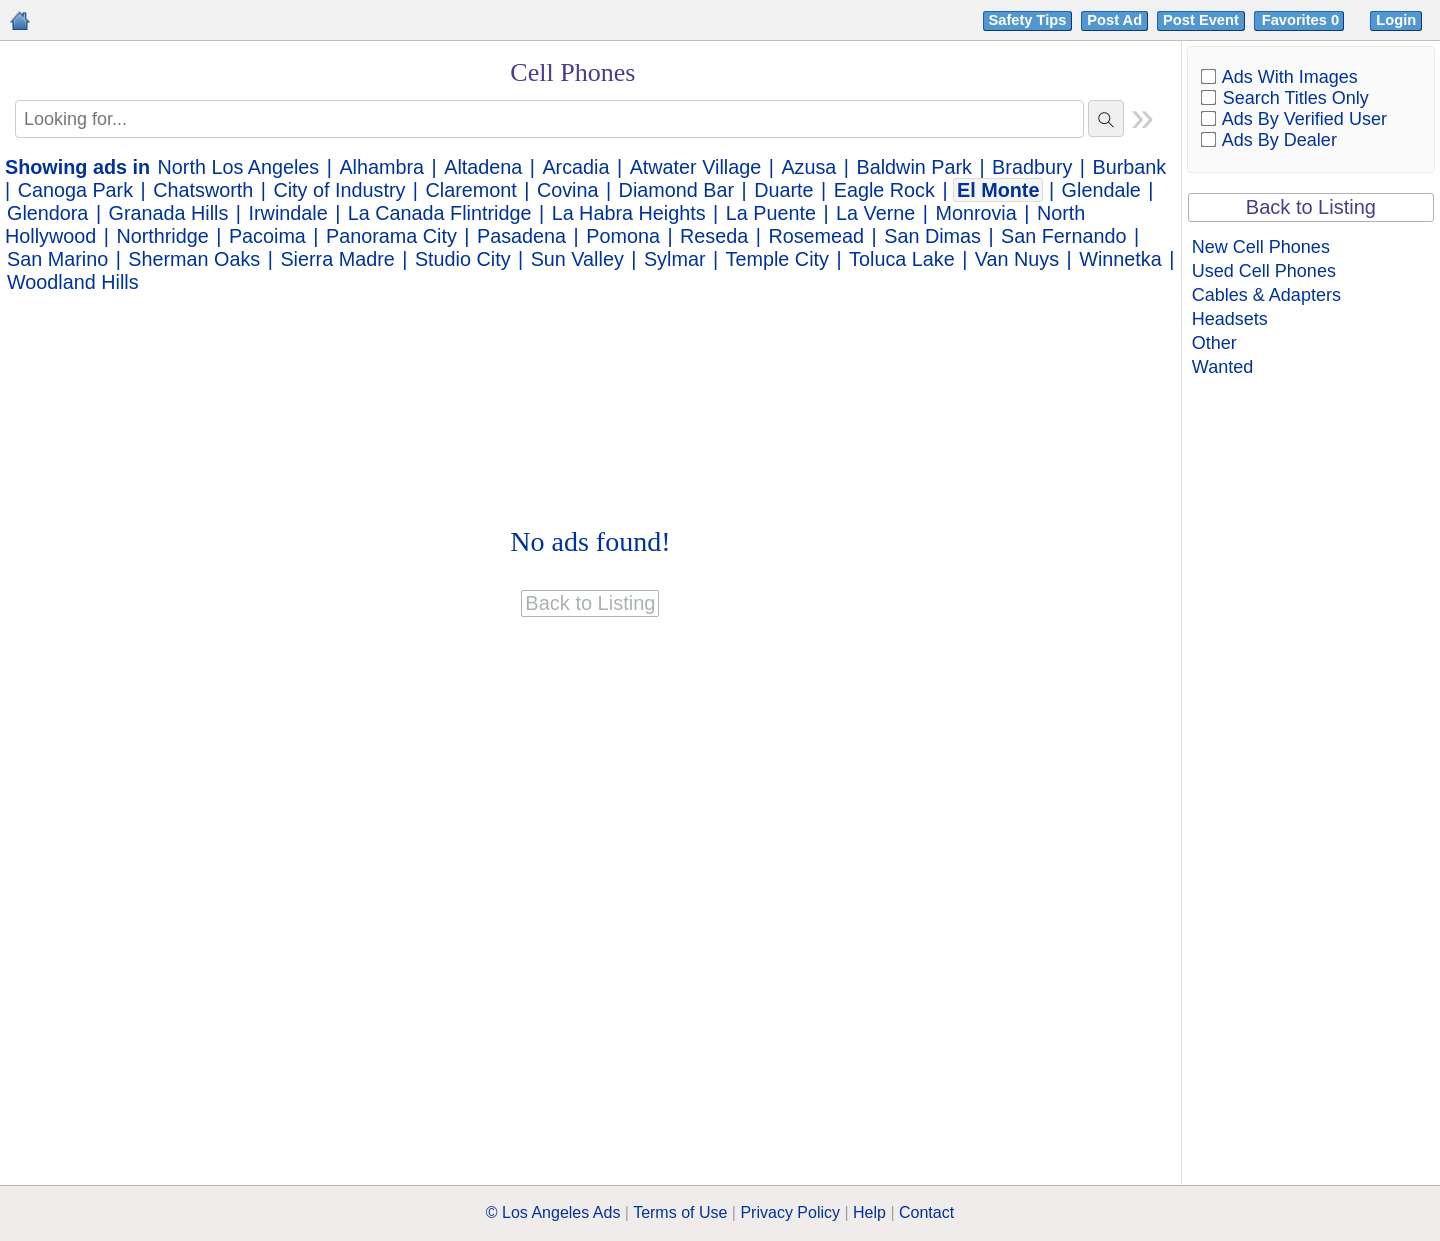  I want to click on Irwindale, so click(288, 213).